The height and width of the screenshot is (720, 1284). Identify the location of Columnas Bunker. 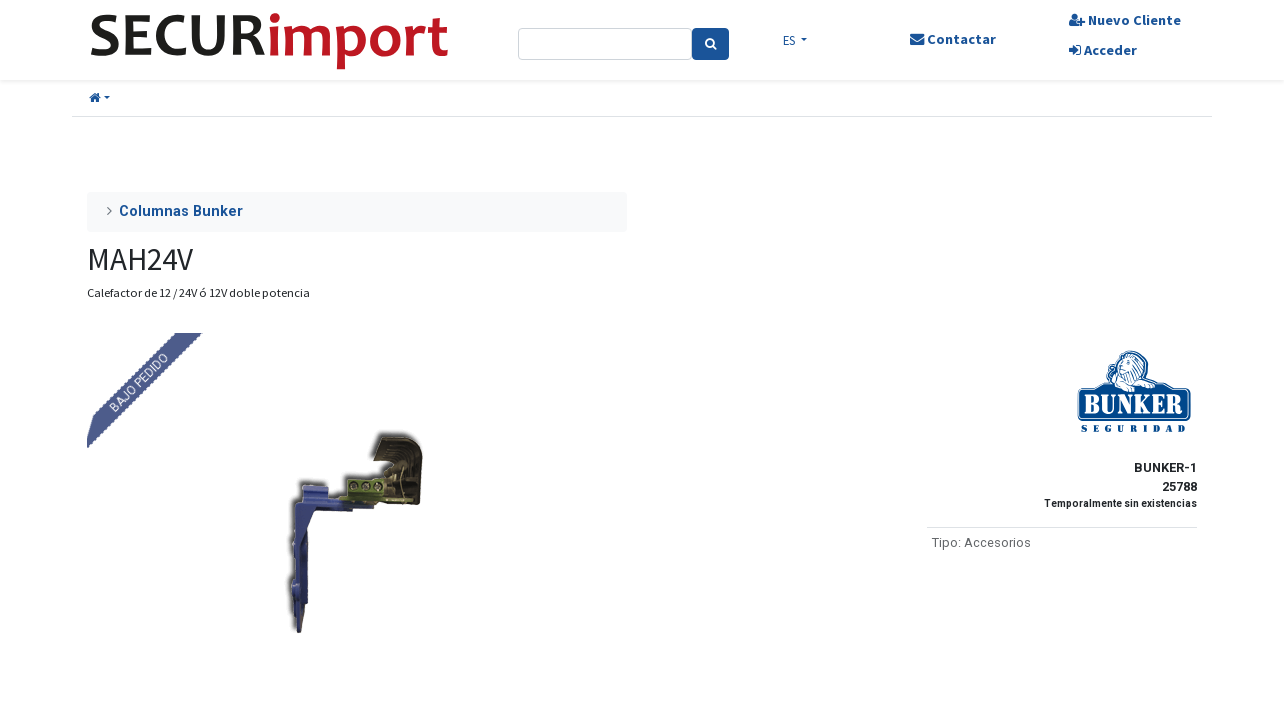
(181, 211).